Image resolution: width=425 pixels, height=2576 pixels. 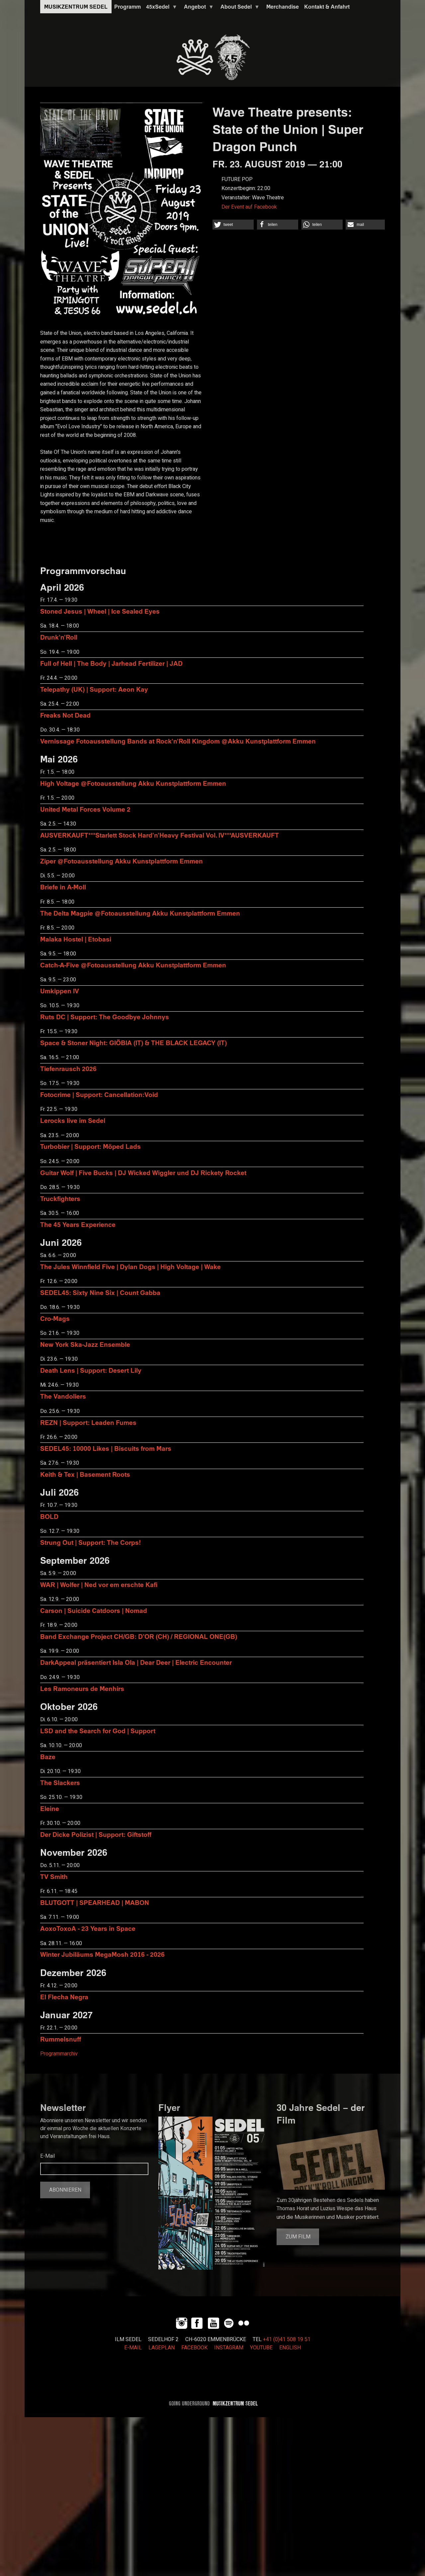 I want to click on Der Event auf Facebook, so click(x=249, y=207).